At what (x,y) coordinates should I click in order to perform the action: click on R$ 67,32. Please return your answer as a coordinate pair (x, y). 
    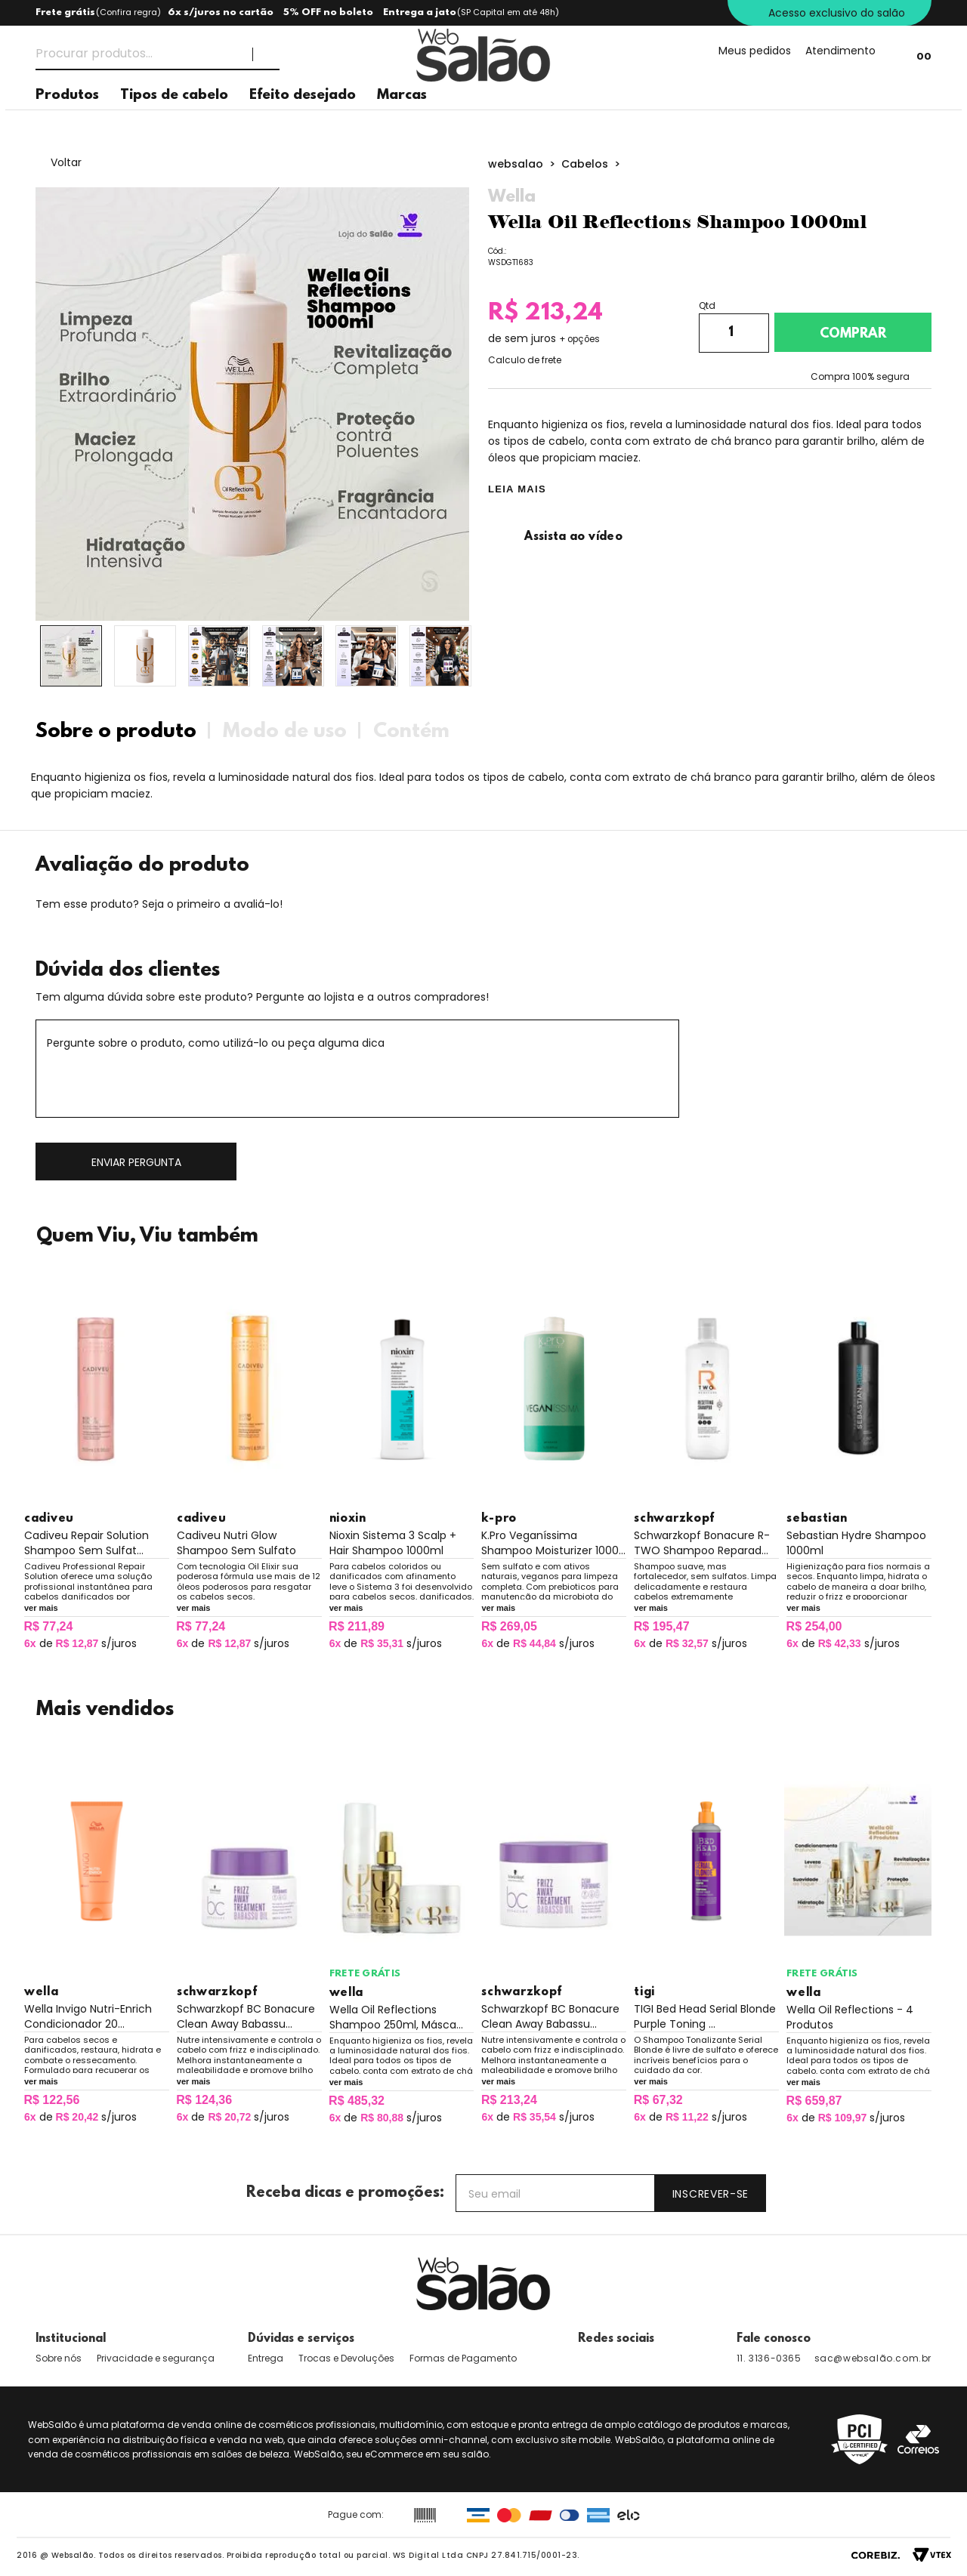
    Looking at the image, I should click on (658, 2099).